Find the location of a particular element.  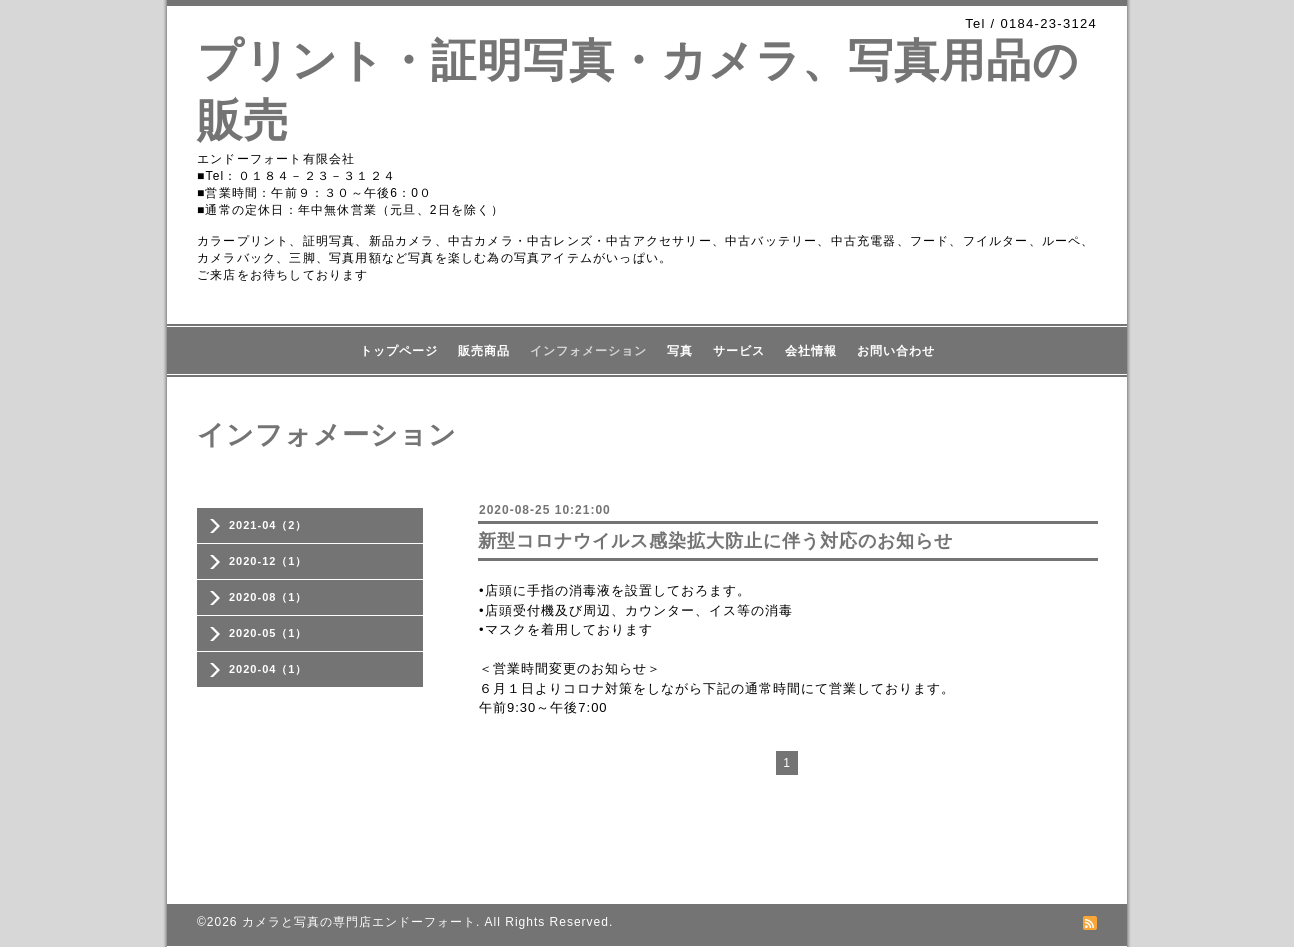

インフォメーション is located at coordinates (588, 351).